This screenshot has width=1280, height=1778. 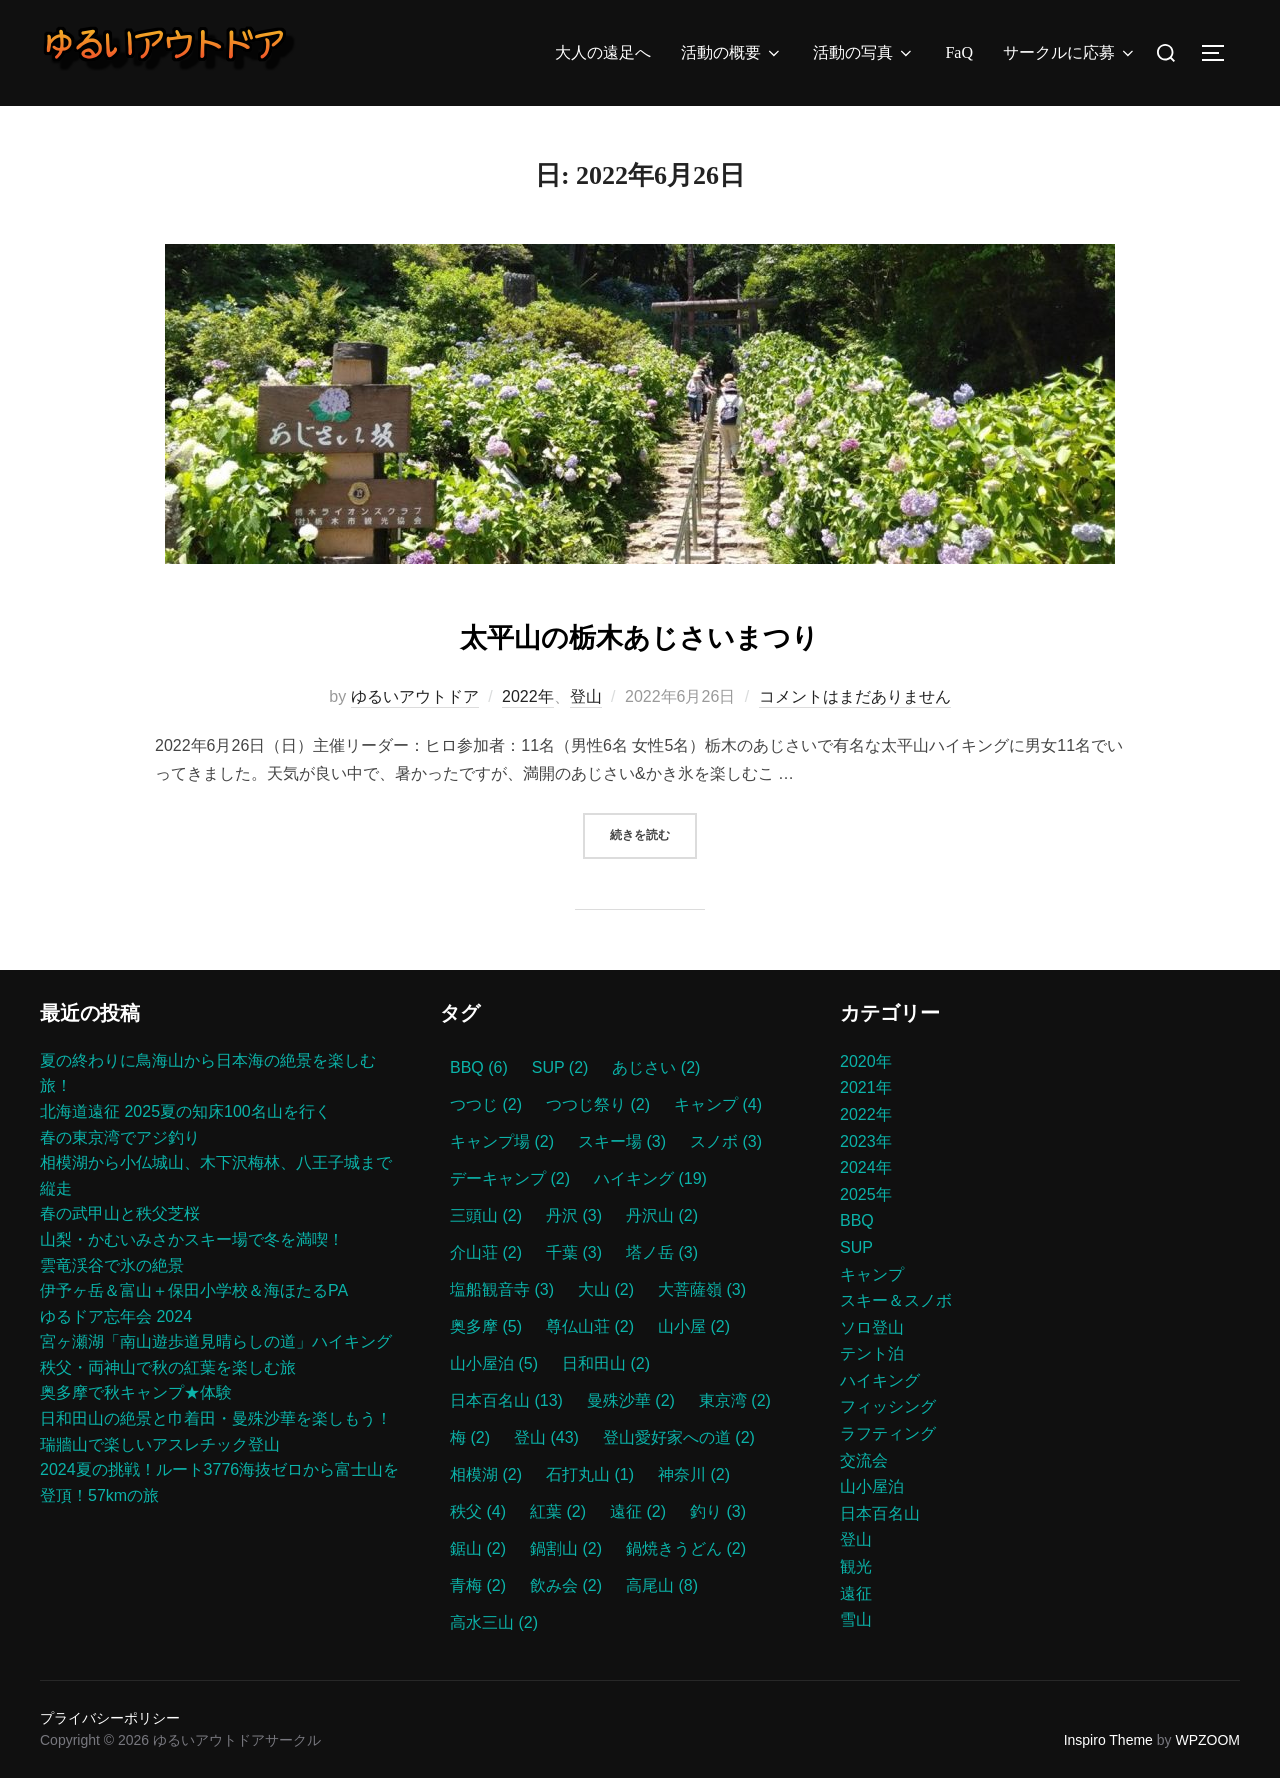 What do you see at coordinates (718, 1511) in the screenshot?
I see `釣り [釣り (3個の項目)]` at bounding box center [718, 1511].